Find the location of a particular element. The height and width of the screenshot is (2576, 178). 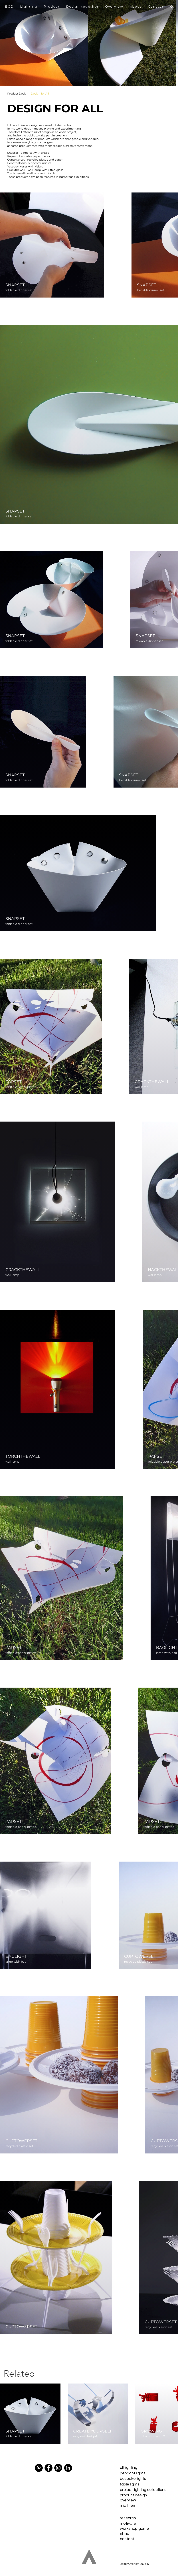

[LinkedIn] is located at coordinates (68, 2468).